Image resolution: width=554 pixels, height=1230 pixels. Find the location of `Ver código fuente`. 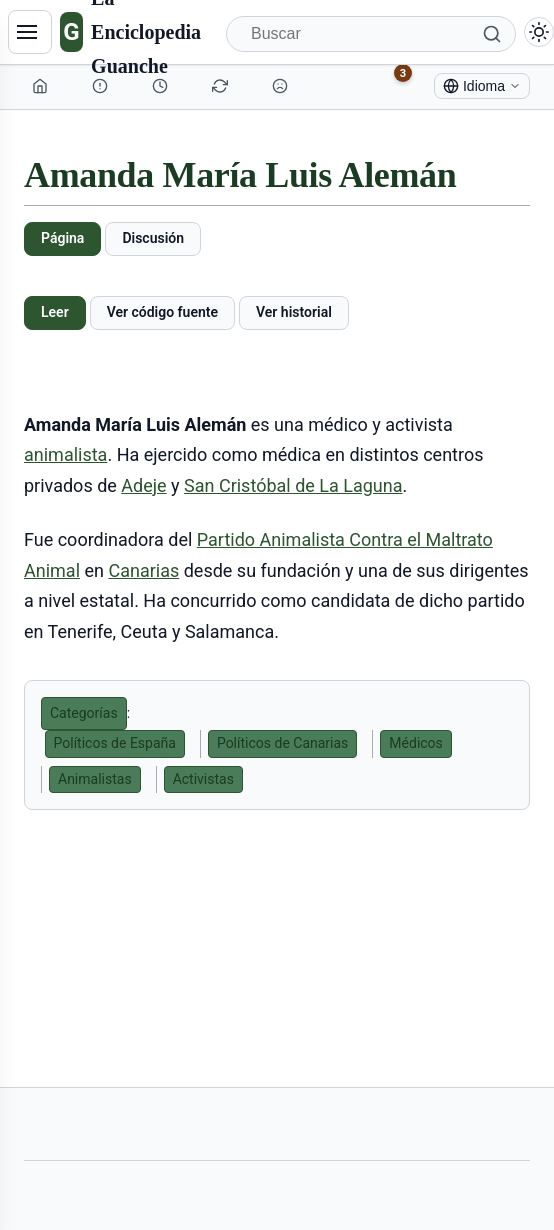

Ver código fuente is located at coordinates (162, 312).